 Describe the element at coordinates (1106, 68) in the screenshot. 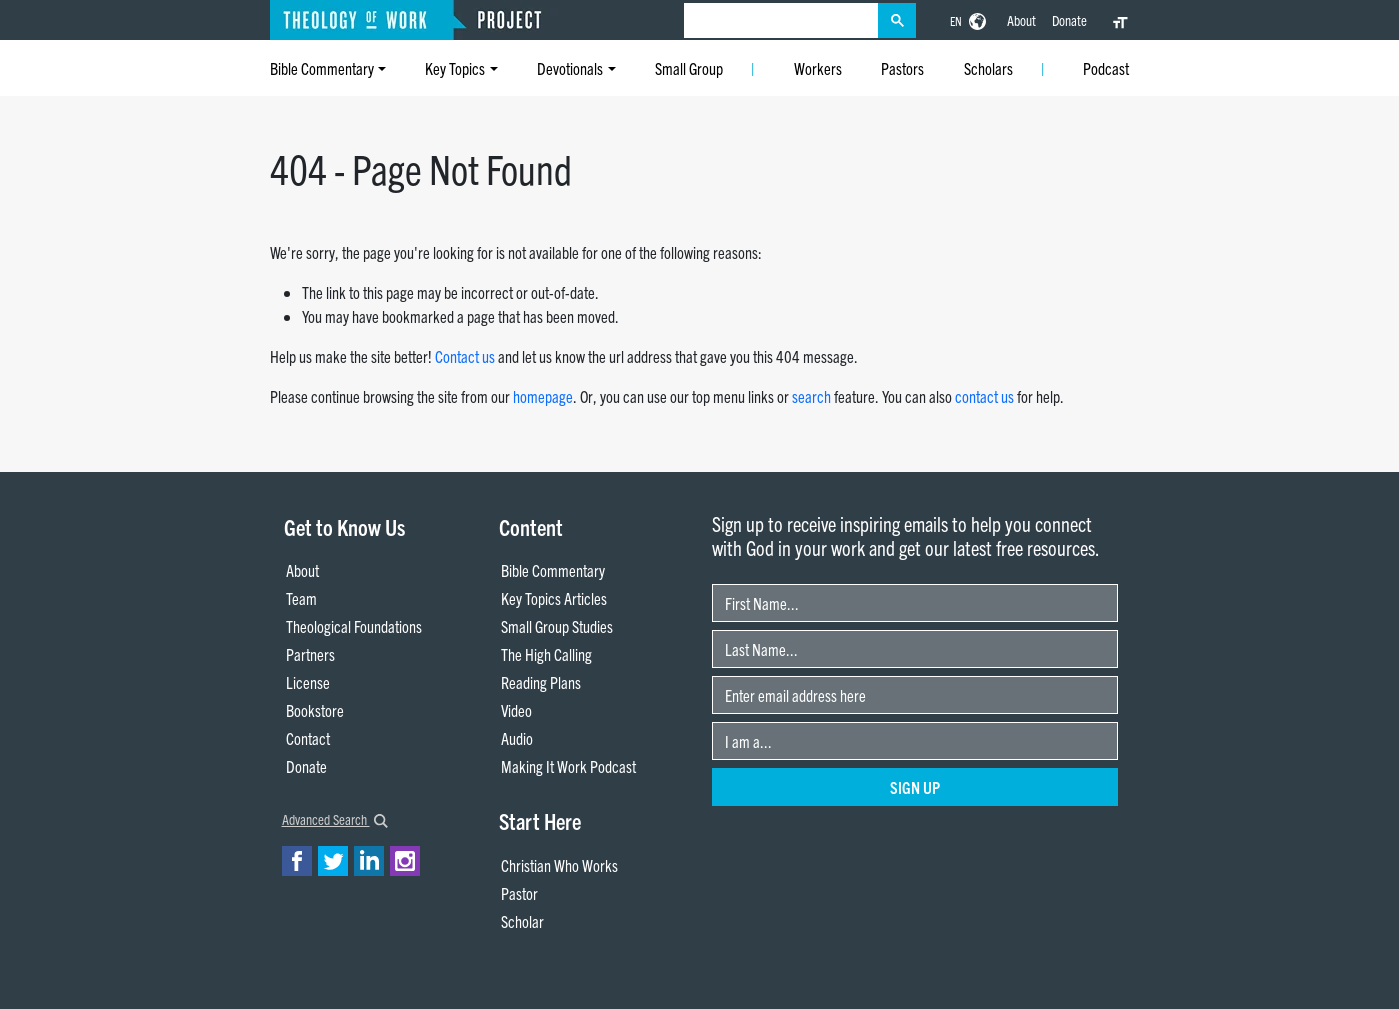

I see `Podcast` at that location.